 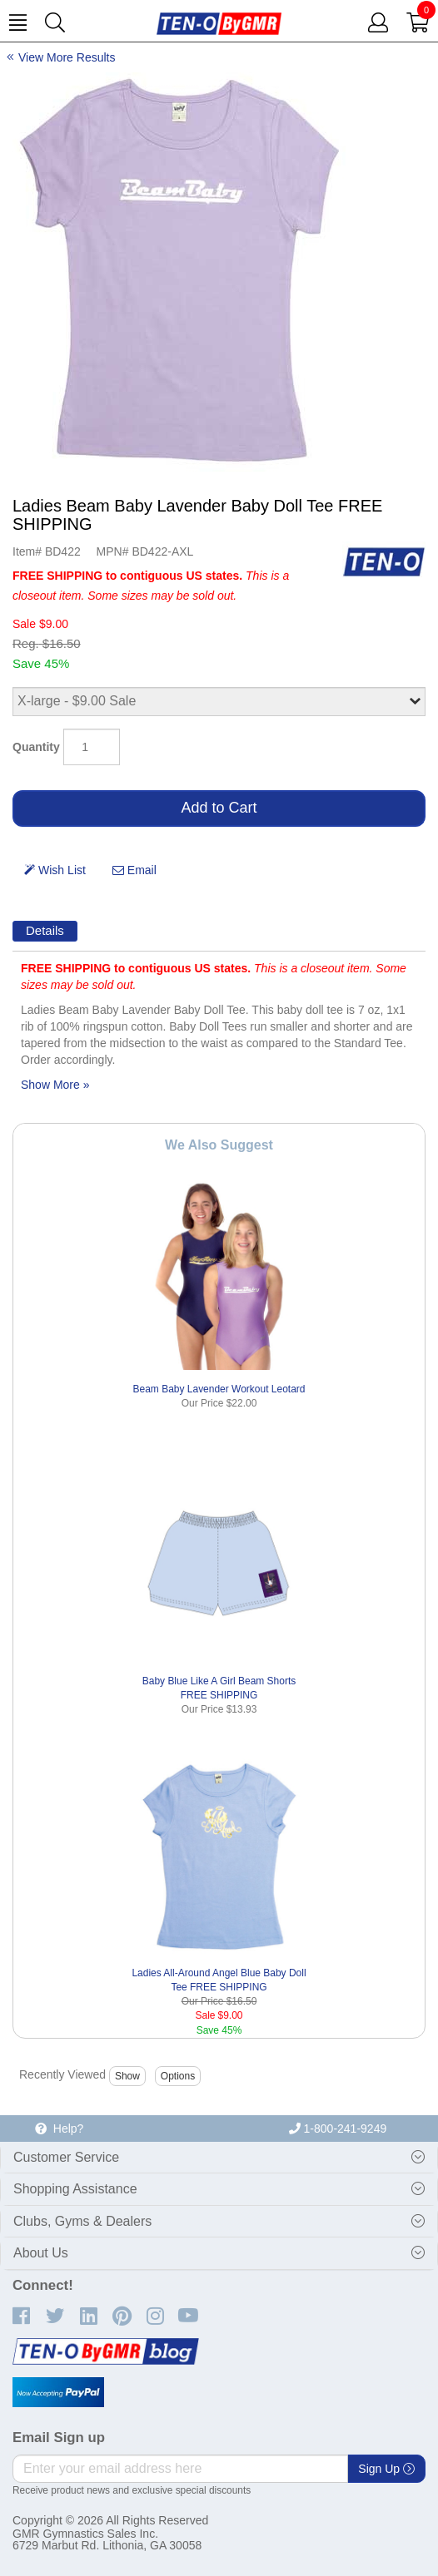 What do you see at coordinates (66, 57) in the screenshot?
I see `View More Results` at bounding box center [66, 57].